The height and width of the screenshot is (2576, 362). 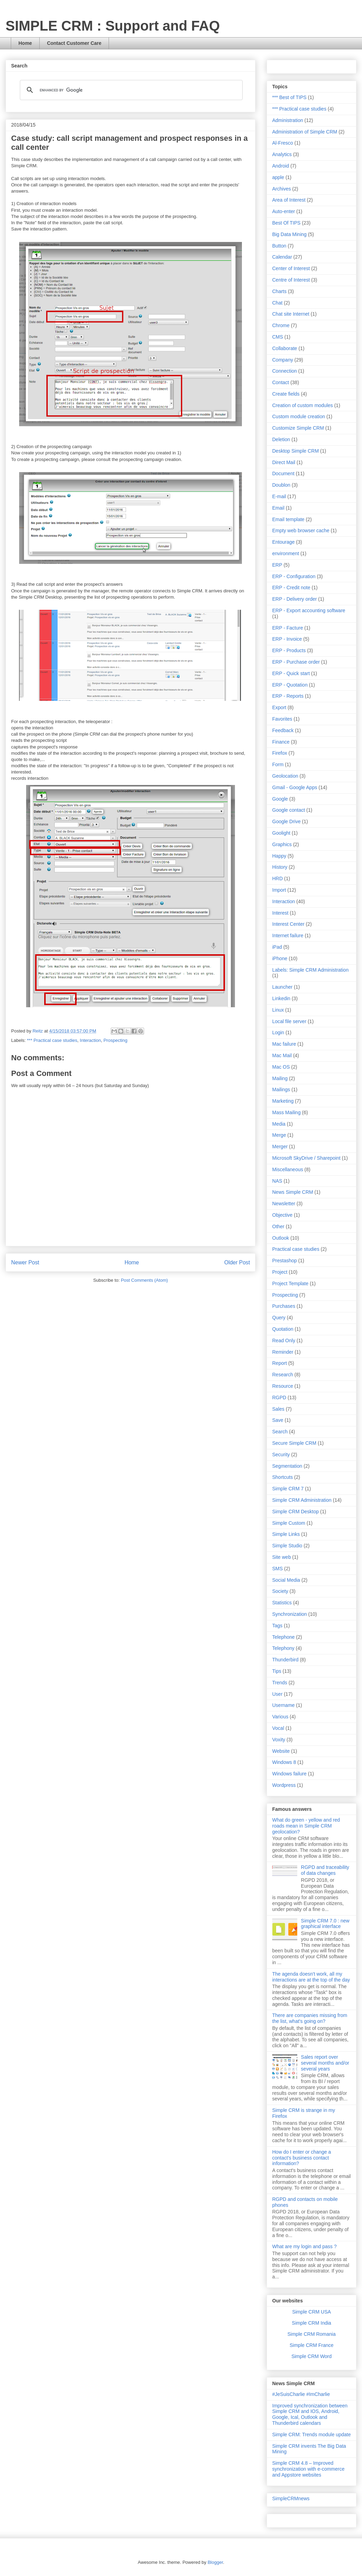 What do you see at coordinates (284, 1762) in the screenshot?
I see `Windows 8` at bounding box center [284, 1762].